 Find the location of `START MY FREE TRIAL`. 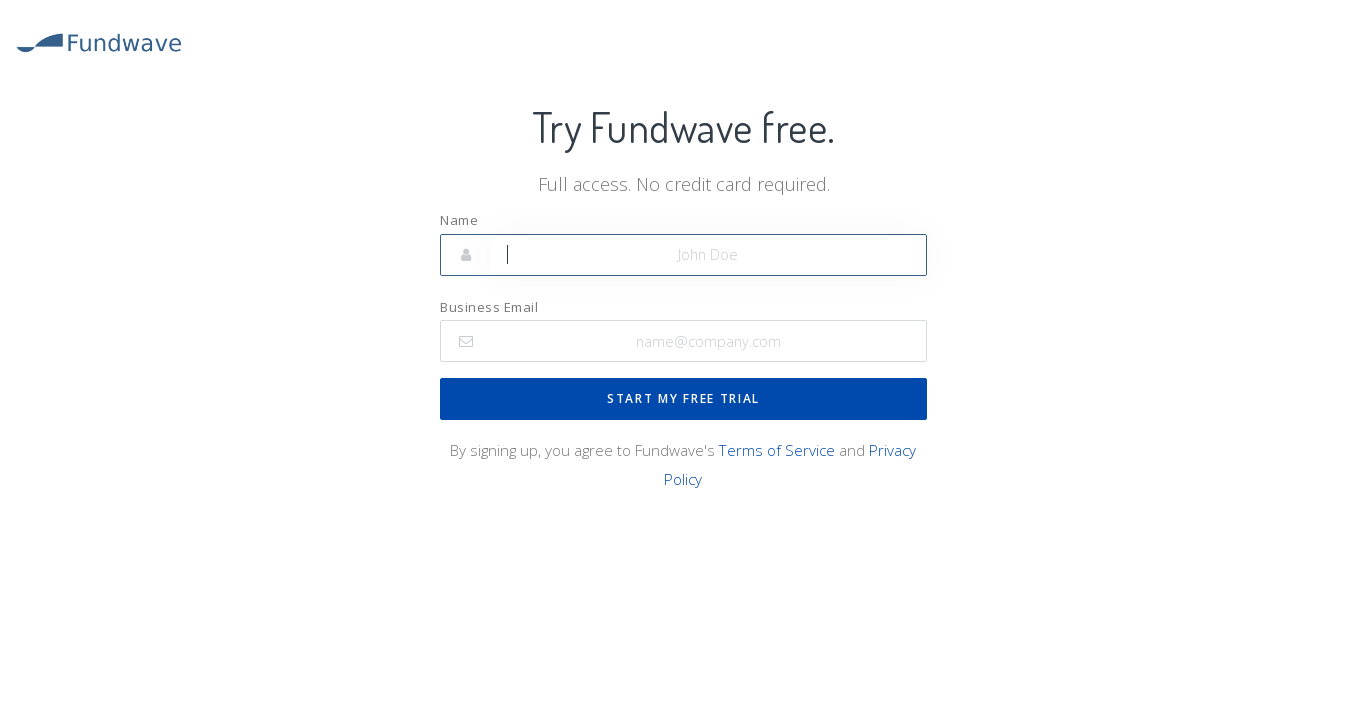

START MY FREE TRIAL is located at coordinates (683, 398).